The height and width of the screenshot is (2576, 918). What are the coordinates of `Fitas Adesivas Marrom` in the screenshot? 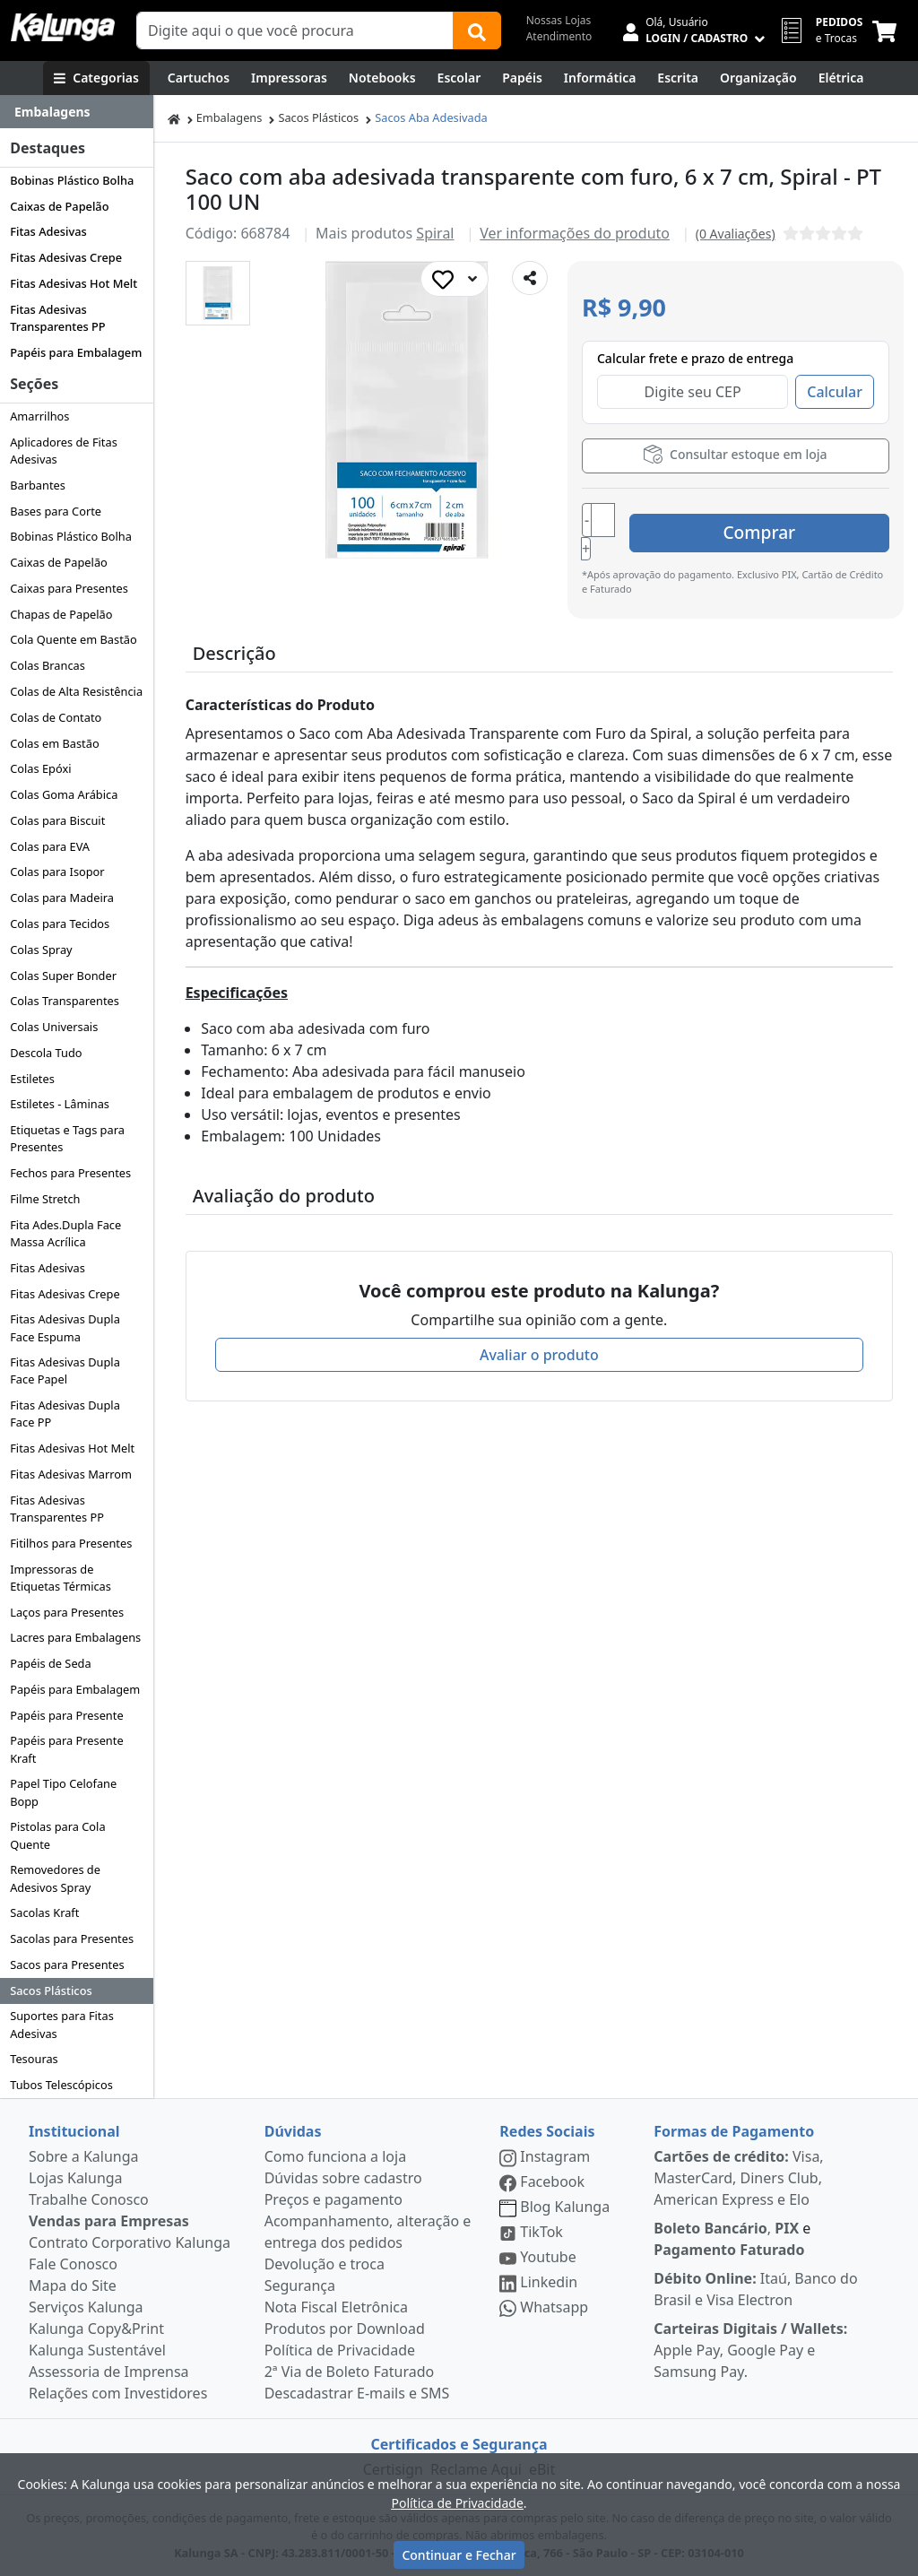 It's located at (71, 1474).